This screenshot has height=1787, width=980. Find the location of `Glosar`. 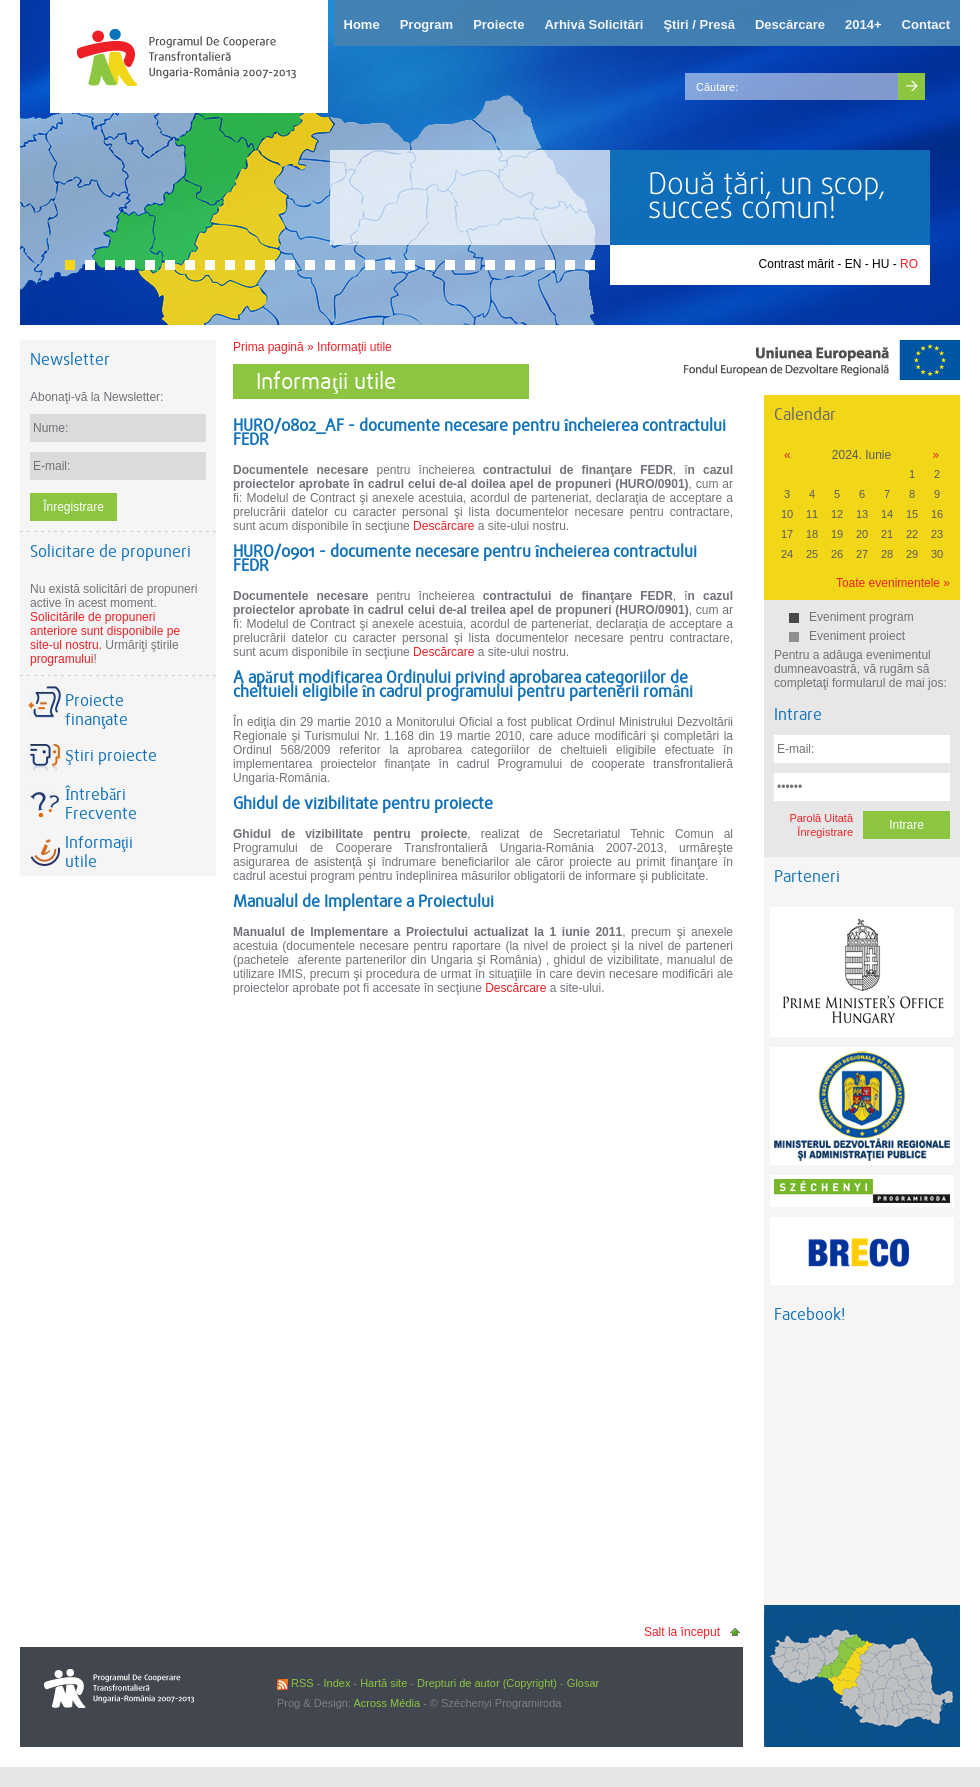

Glosar is located at coordinates (583, 1683).